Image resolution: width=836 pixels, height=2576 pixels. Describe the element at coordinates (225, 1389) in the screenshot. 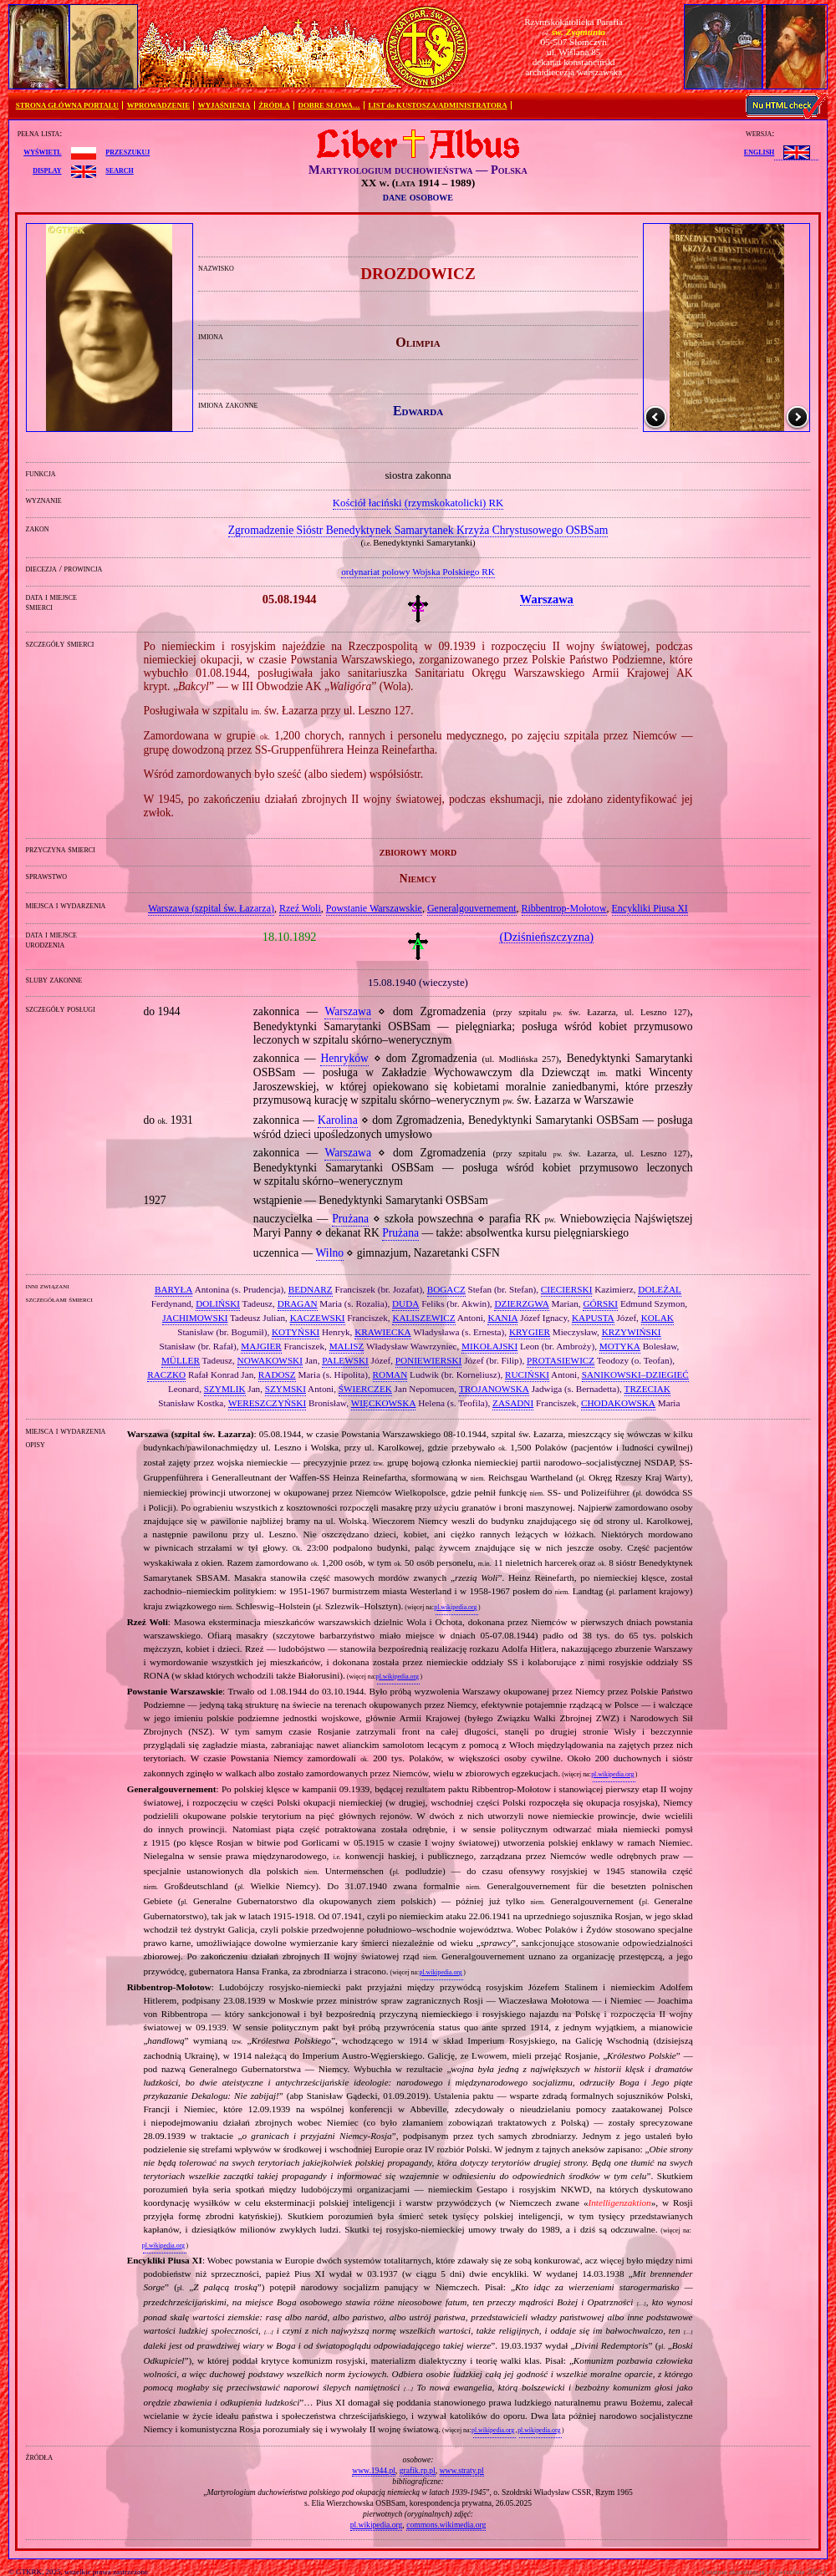

I see `SZYMLIK` at that location.